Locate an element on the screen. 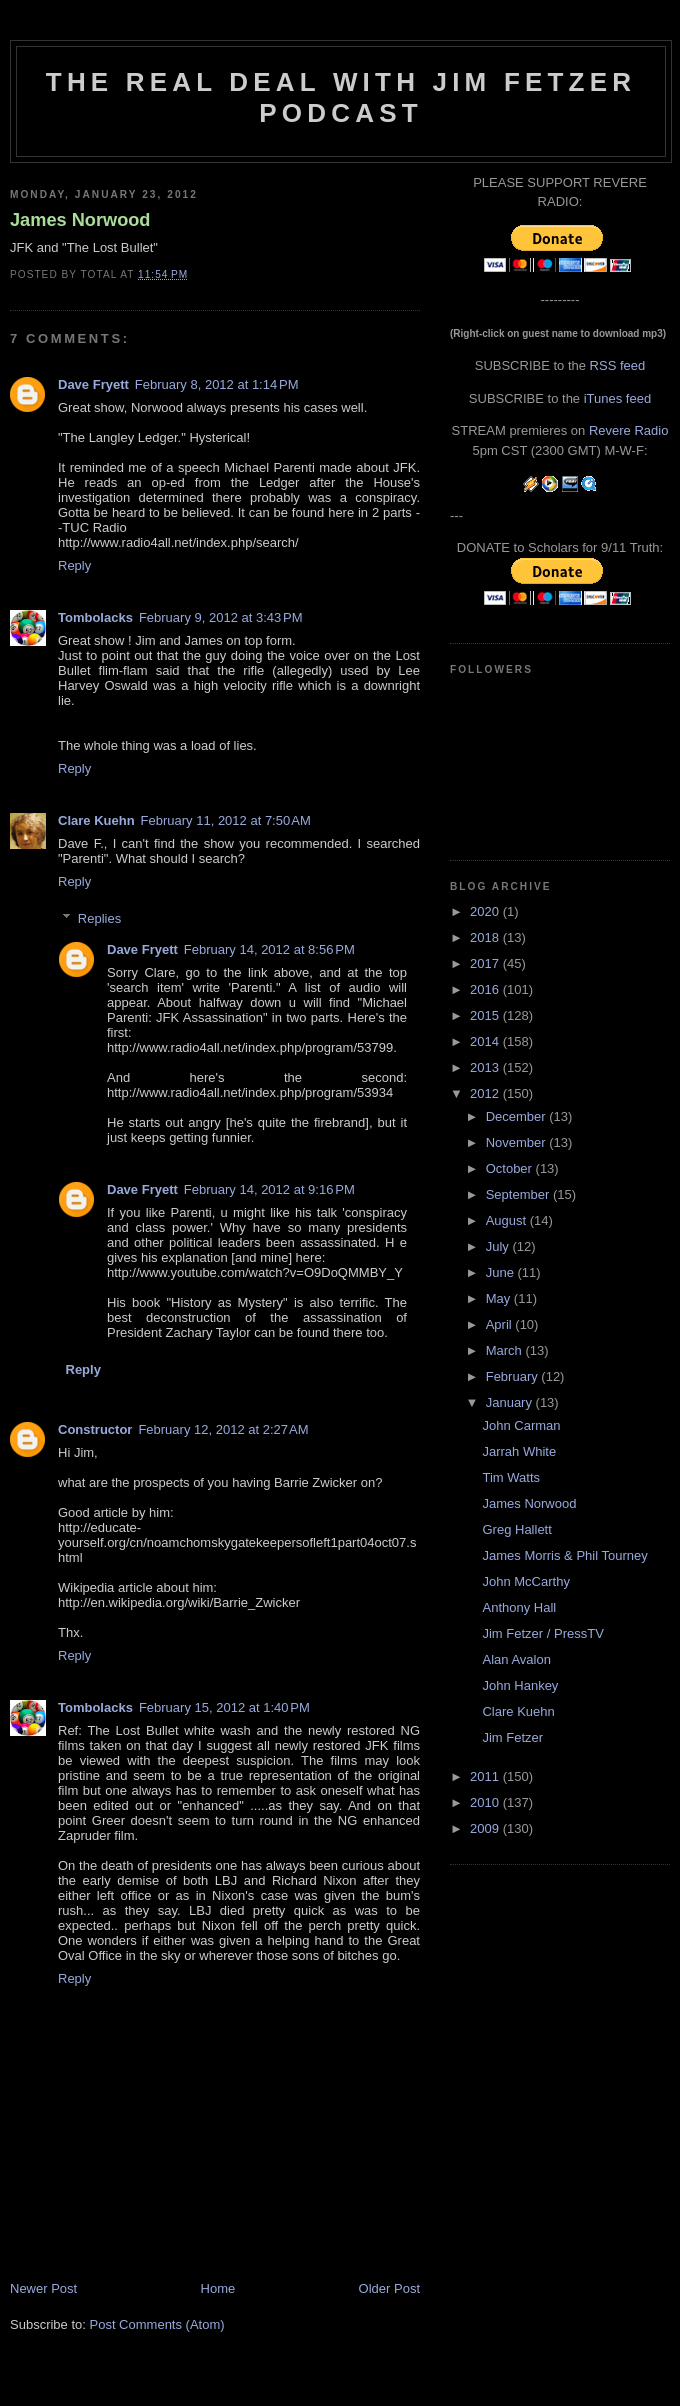  December is located at coordinates (518, 1116).